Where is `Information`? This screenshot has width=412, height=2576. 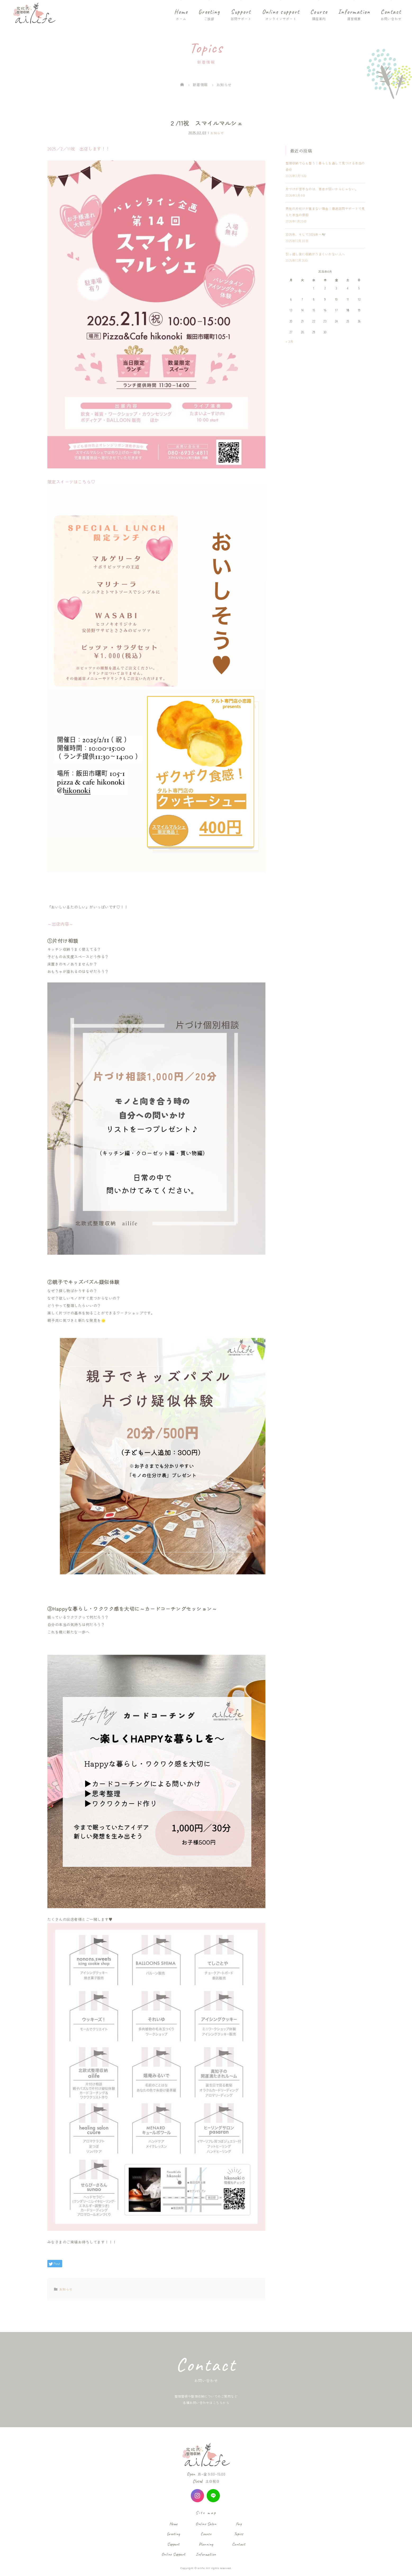 Information is located at coordinates (354, 12).